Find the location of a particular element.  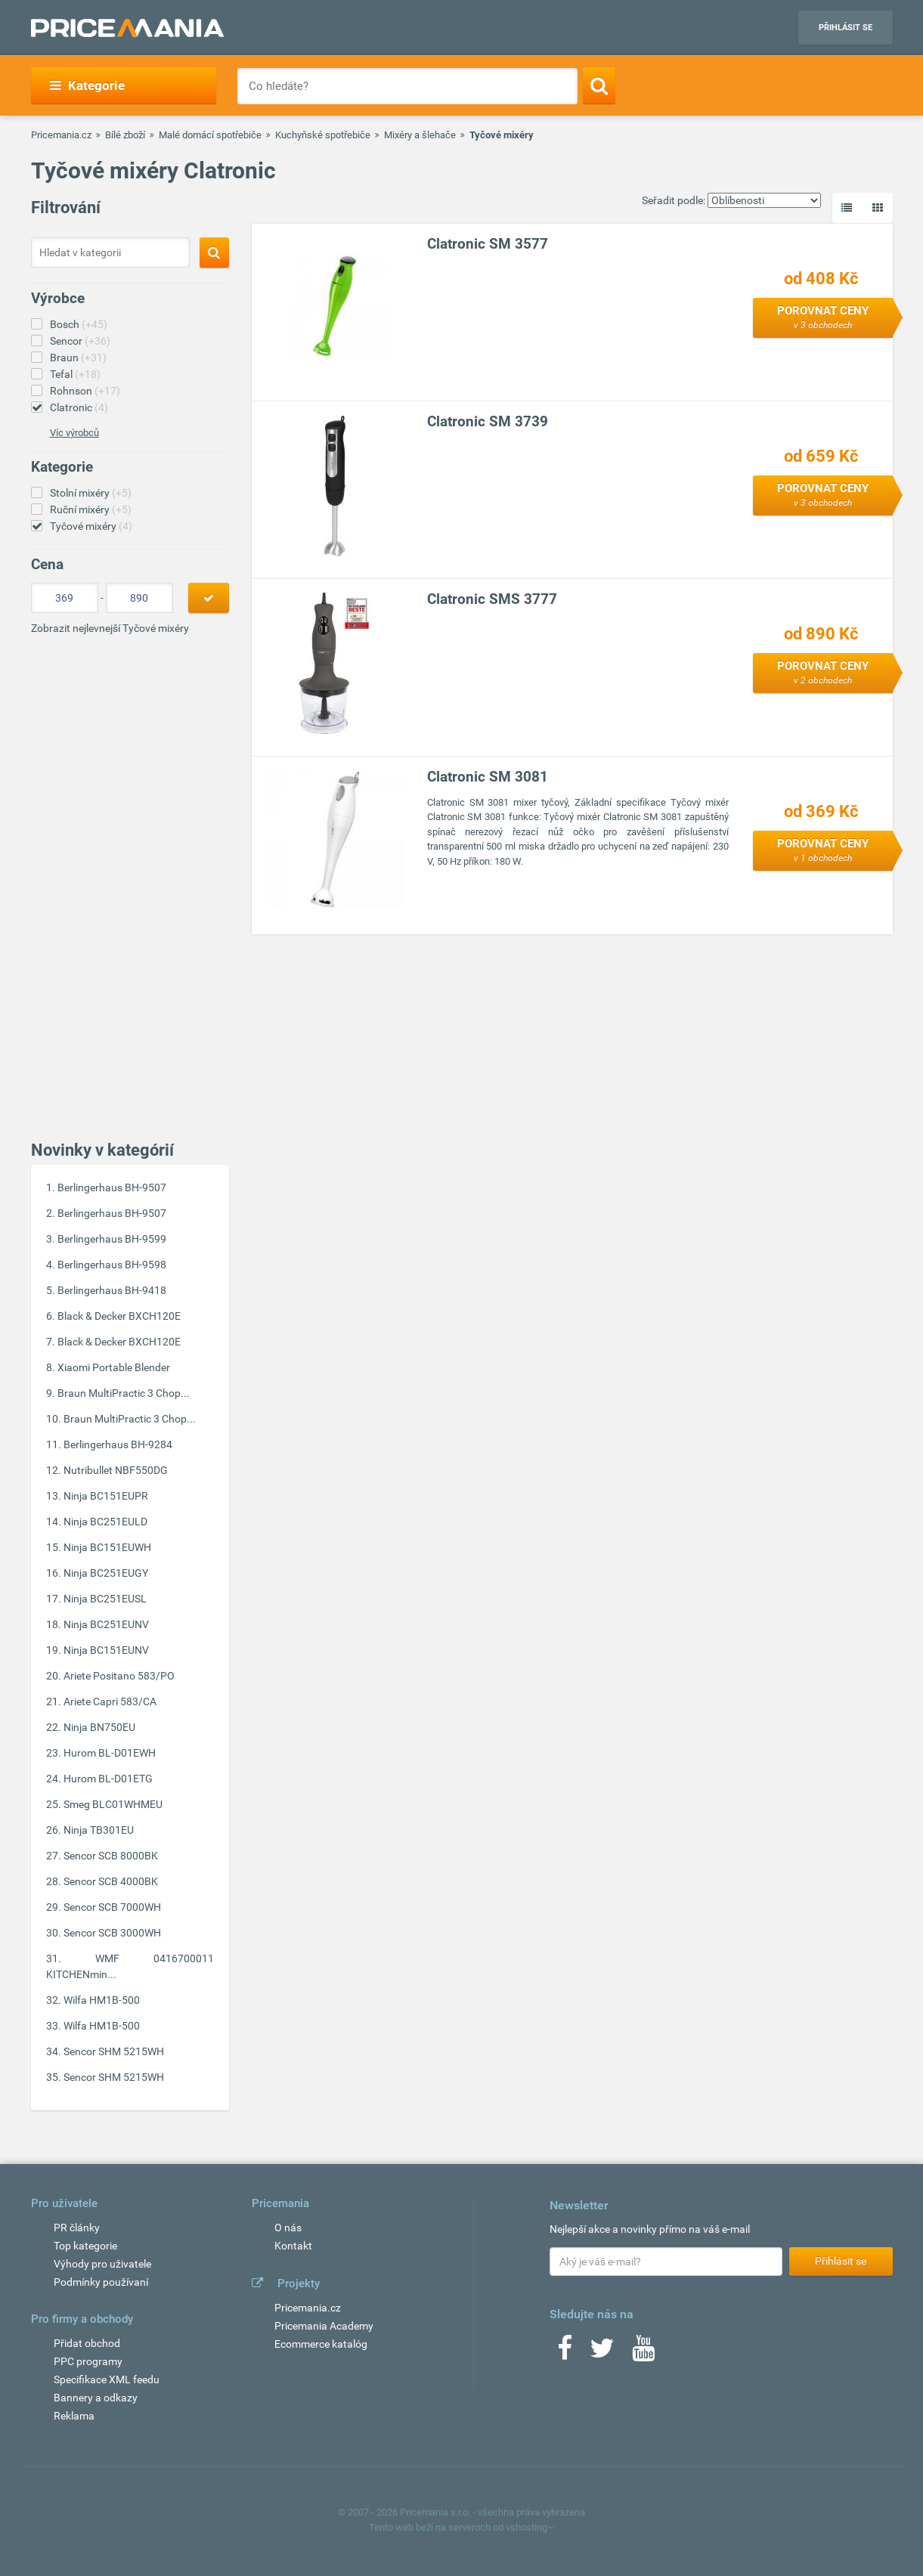

Braun MultiPractic 3 Chop... is located at coordinates (123, 1393).